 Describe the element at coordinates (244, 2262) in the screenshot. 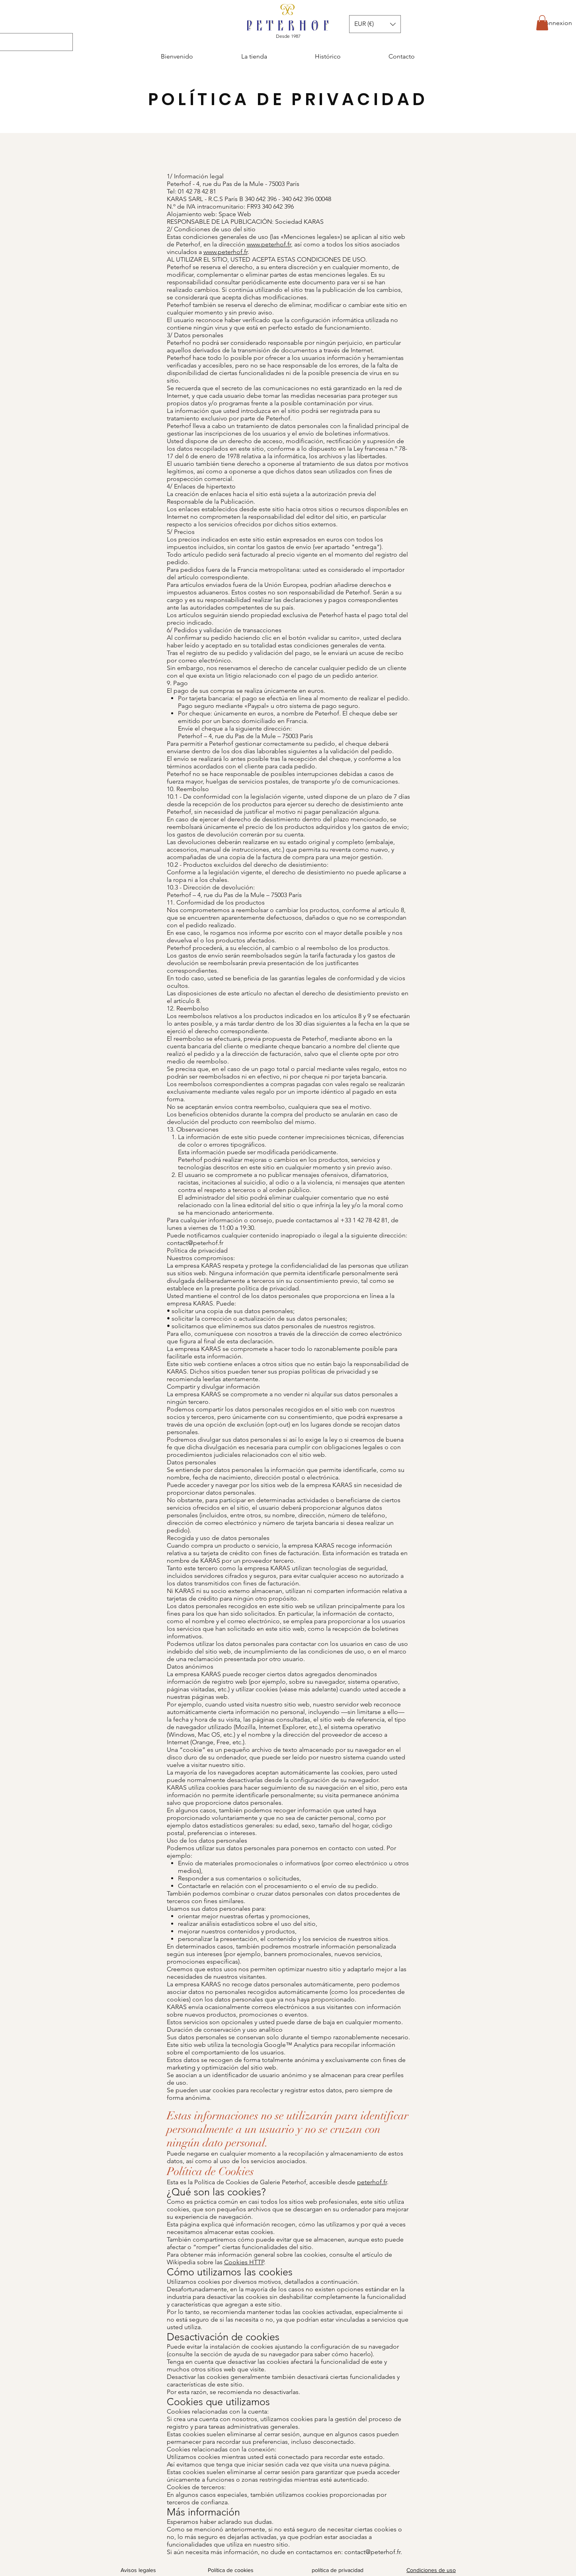

I see `Cookies HTTP` at that location.